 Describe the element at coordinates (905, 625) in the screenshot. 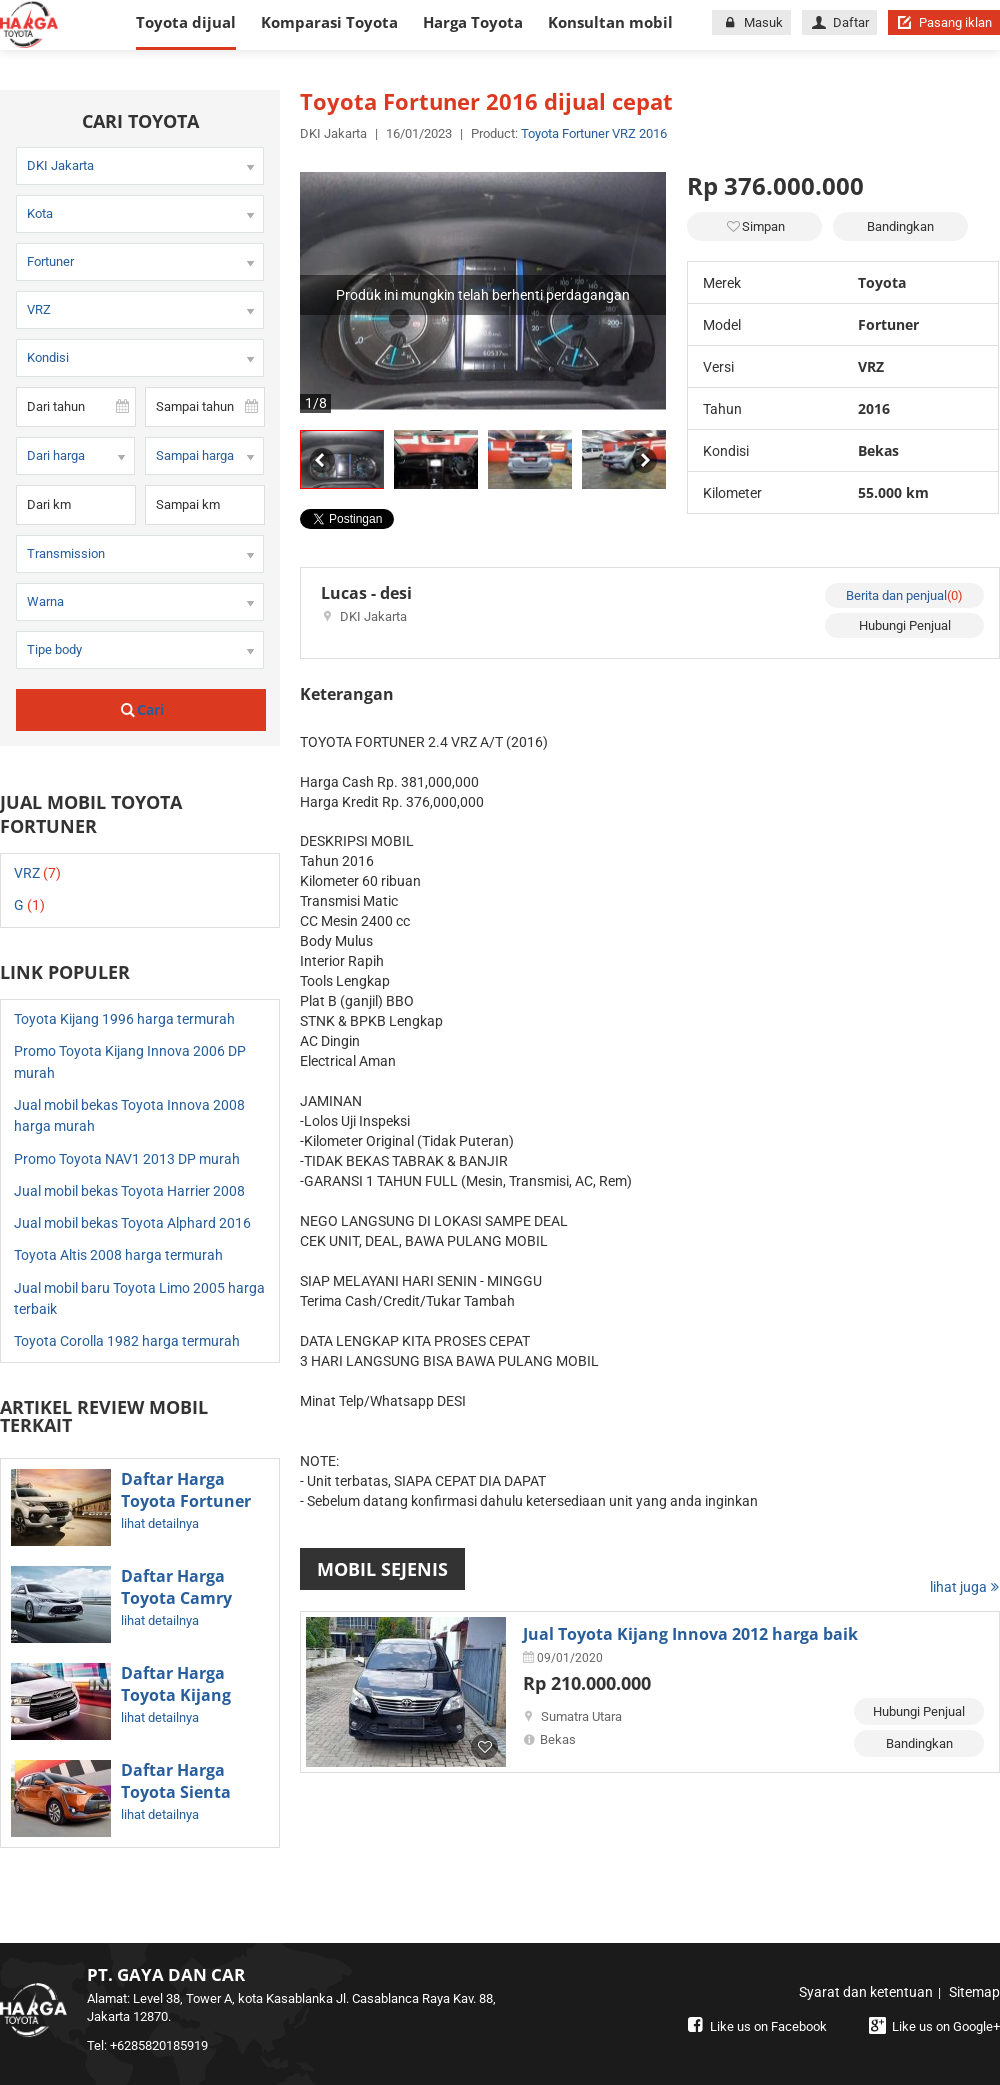

I see `Hubungi Penjual` at that location.